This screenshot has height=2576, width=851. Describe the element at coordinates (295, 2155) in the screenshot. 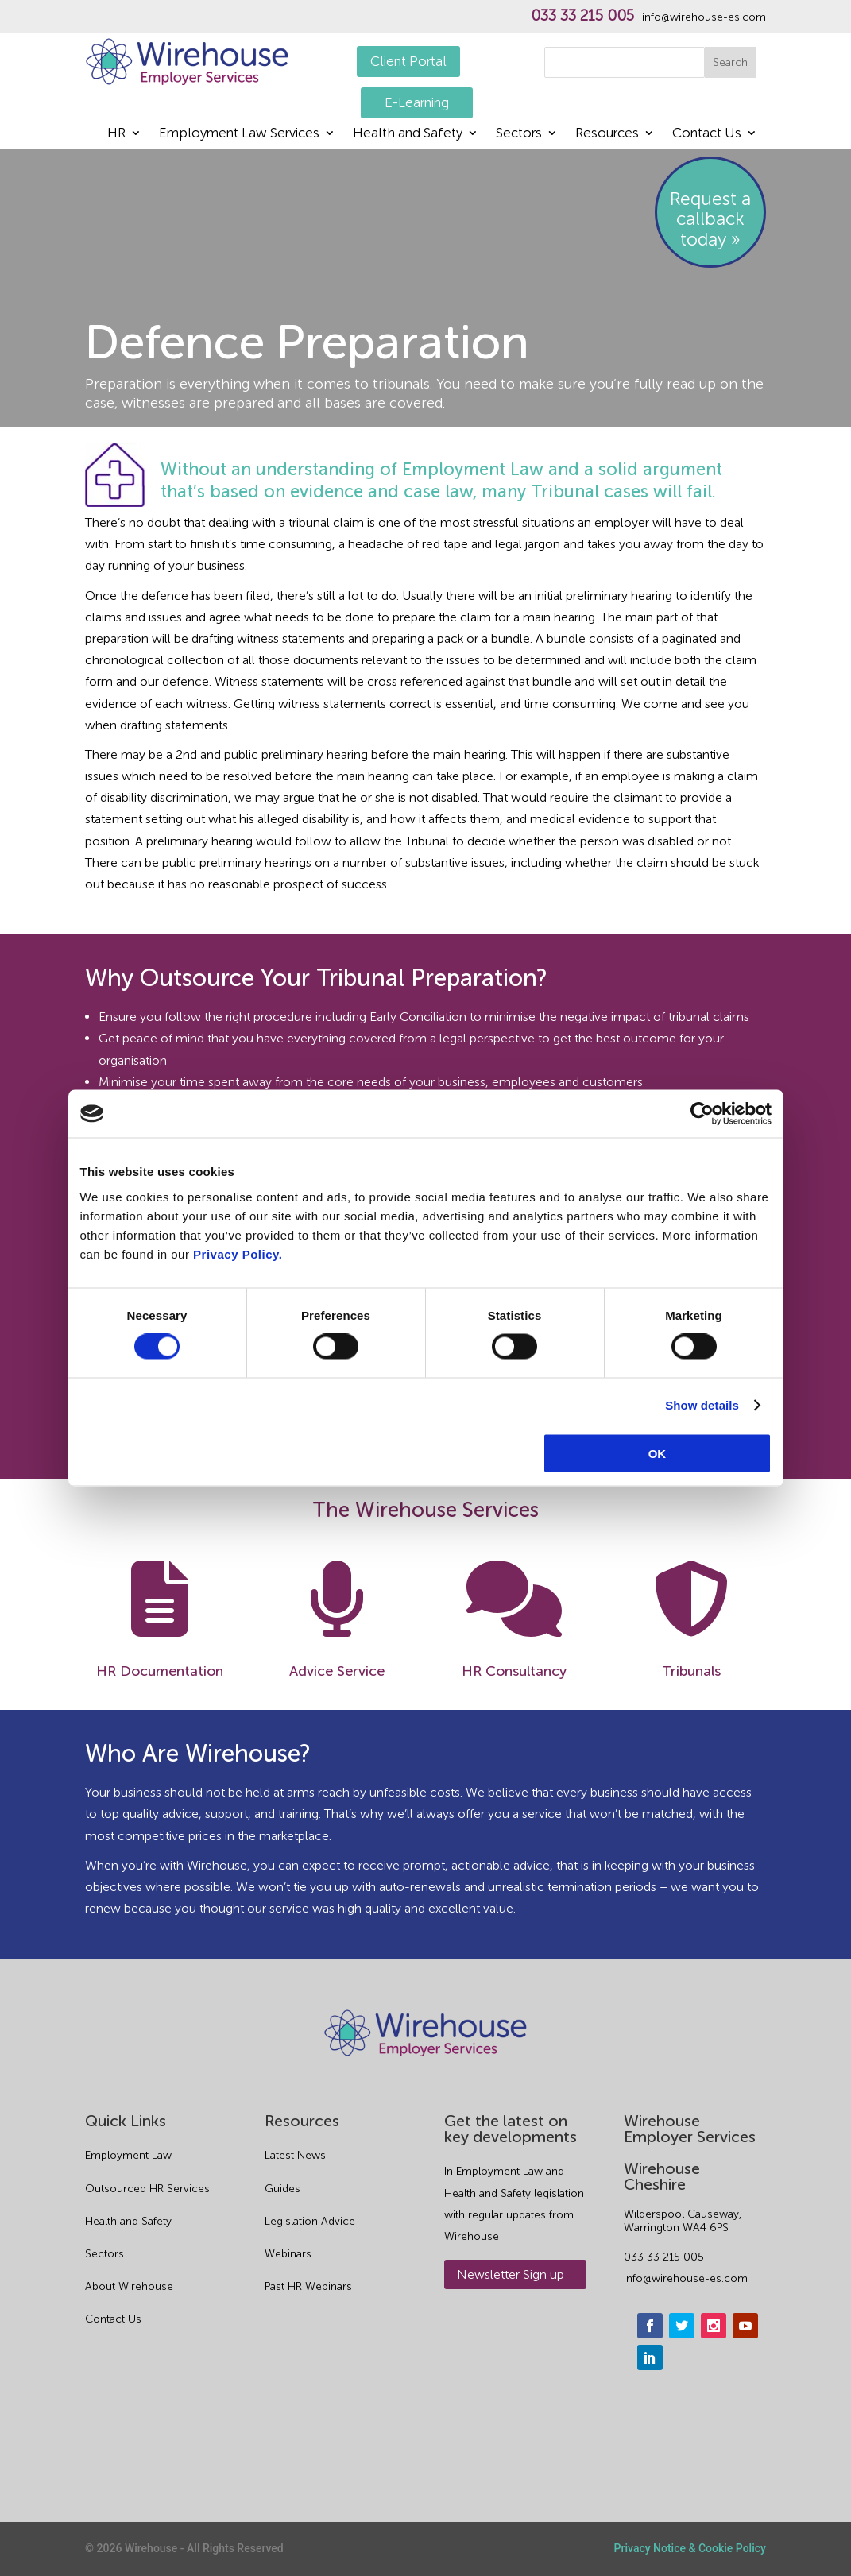

I see `Latest News` at that location.